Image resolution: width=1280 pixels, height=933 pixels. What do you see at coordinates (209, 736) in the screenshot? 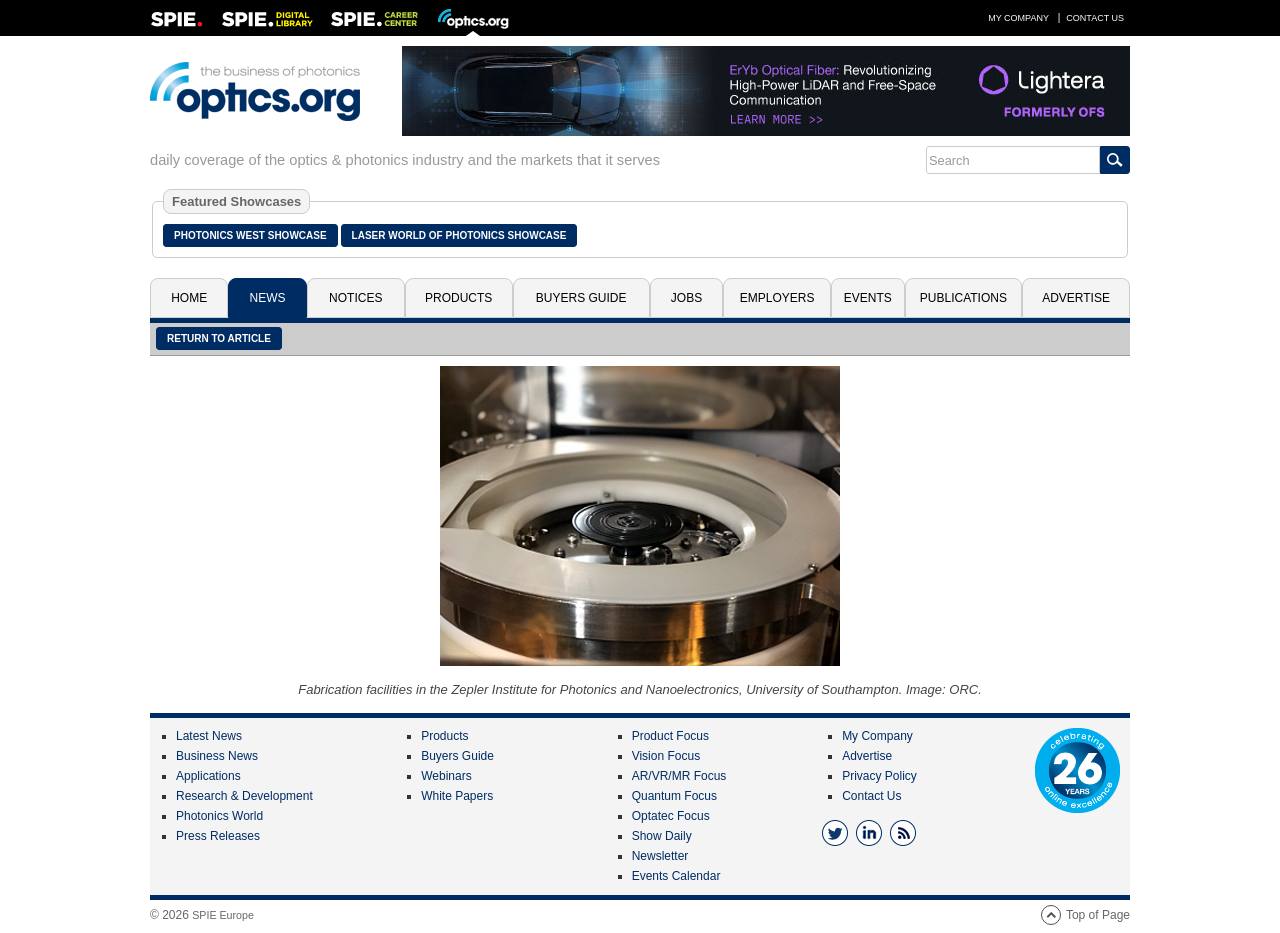
I see `Latest News` at bounding box center [209, 736].